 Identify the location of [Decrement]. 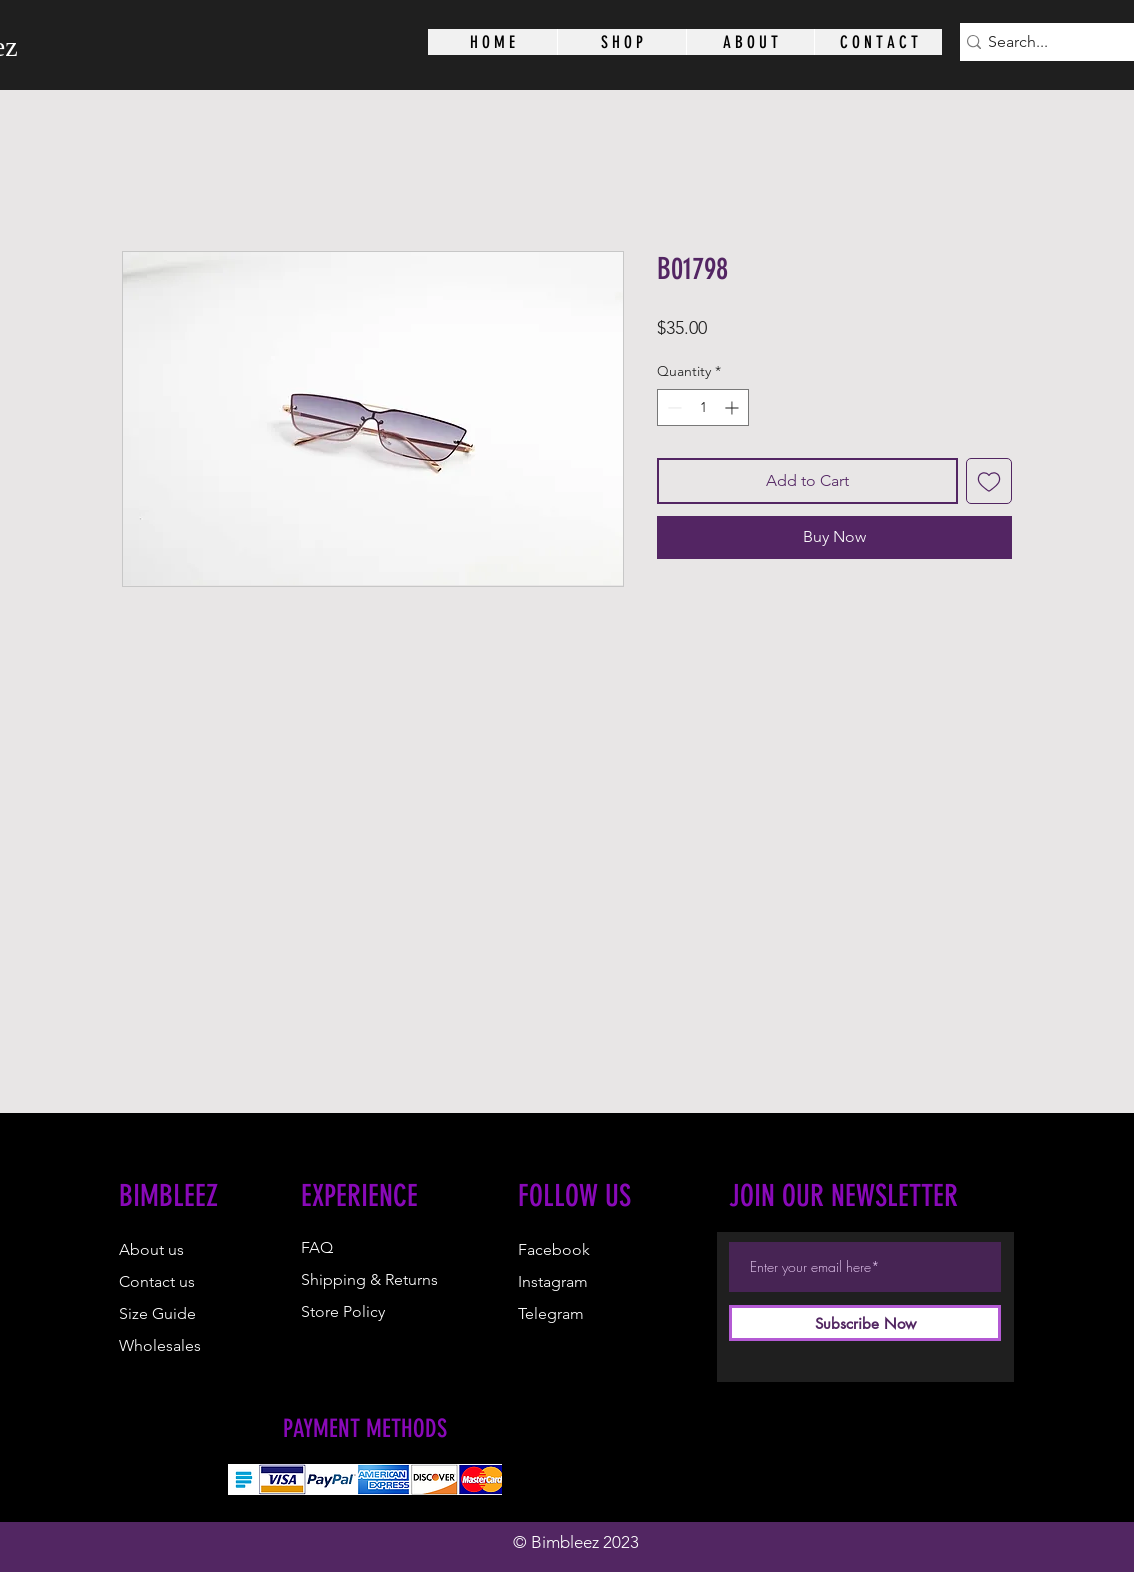
(672, 407).